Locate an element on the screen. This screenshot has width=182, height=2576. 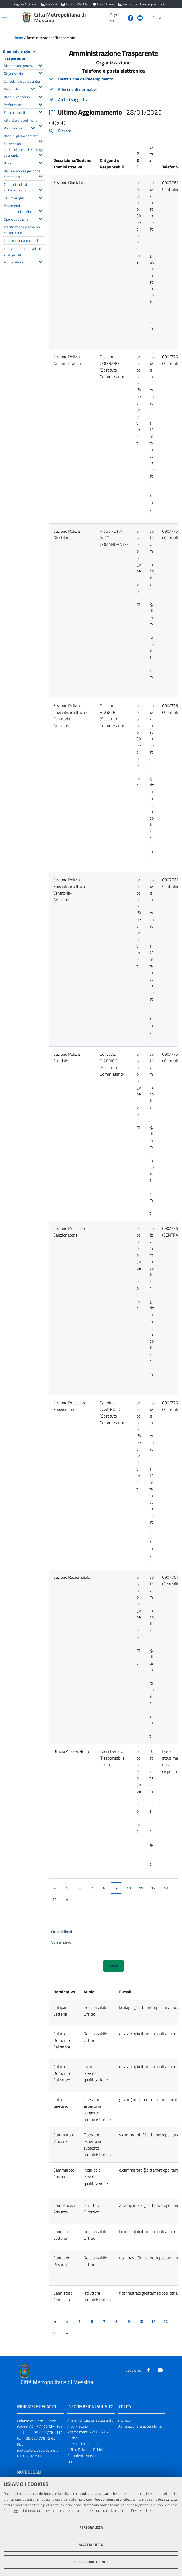
Privacy policy is located at coordinates (141, 2510).